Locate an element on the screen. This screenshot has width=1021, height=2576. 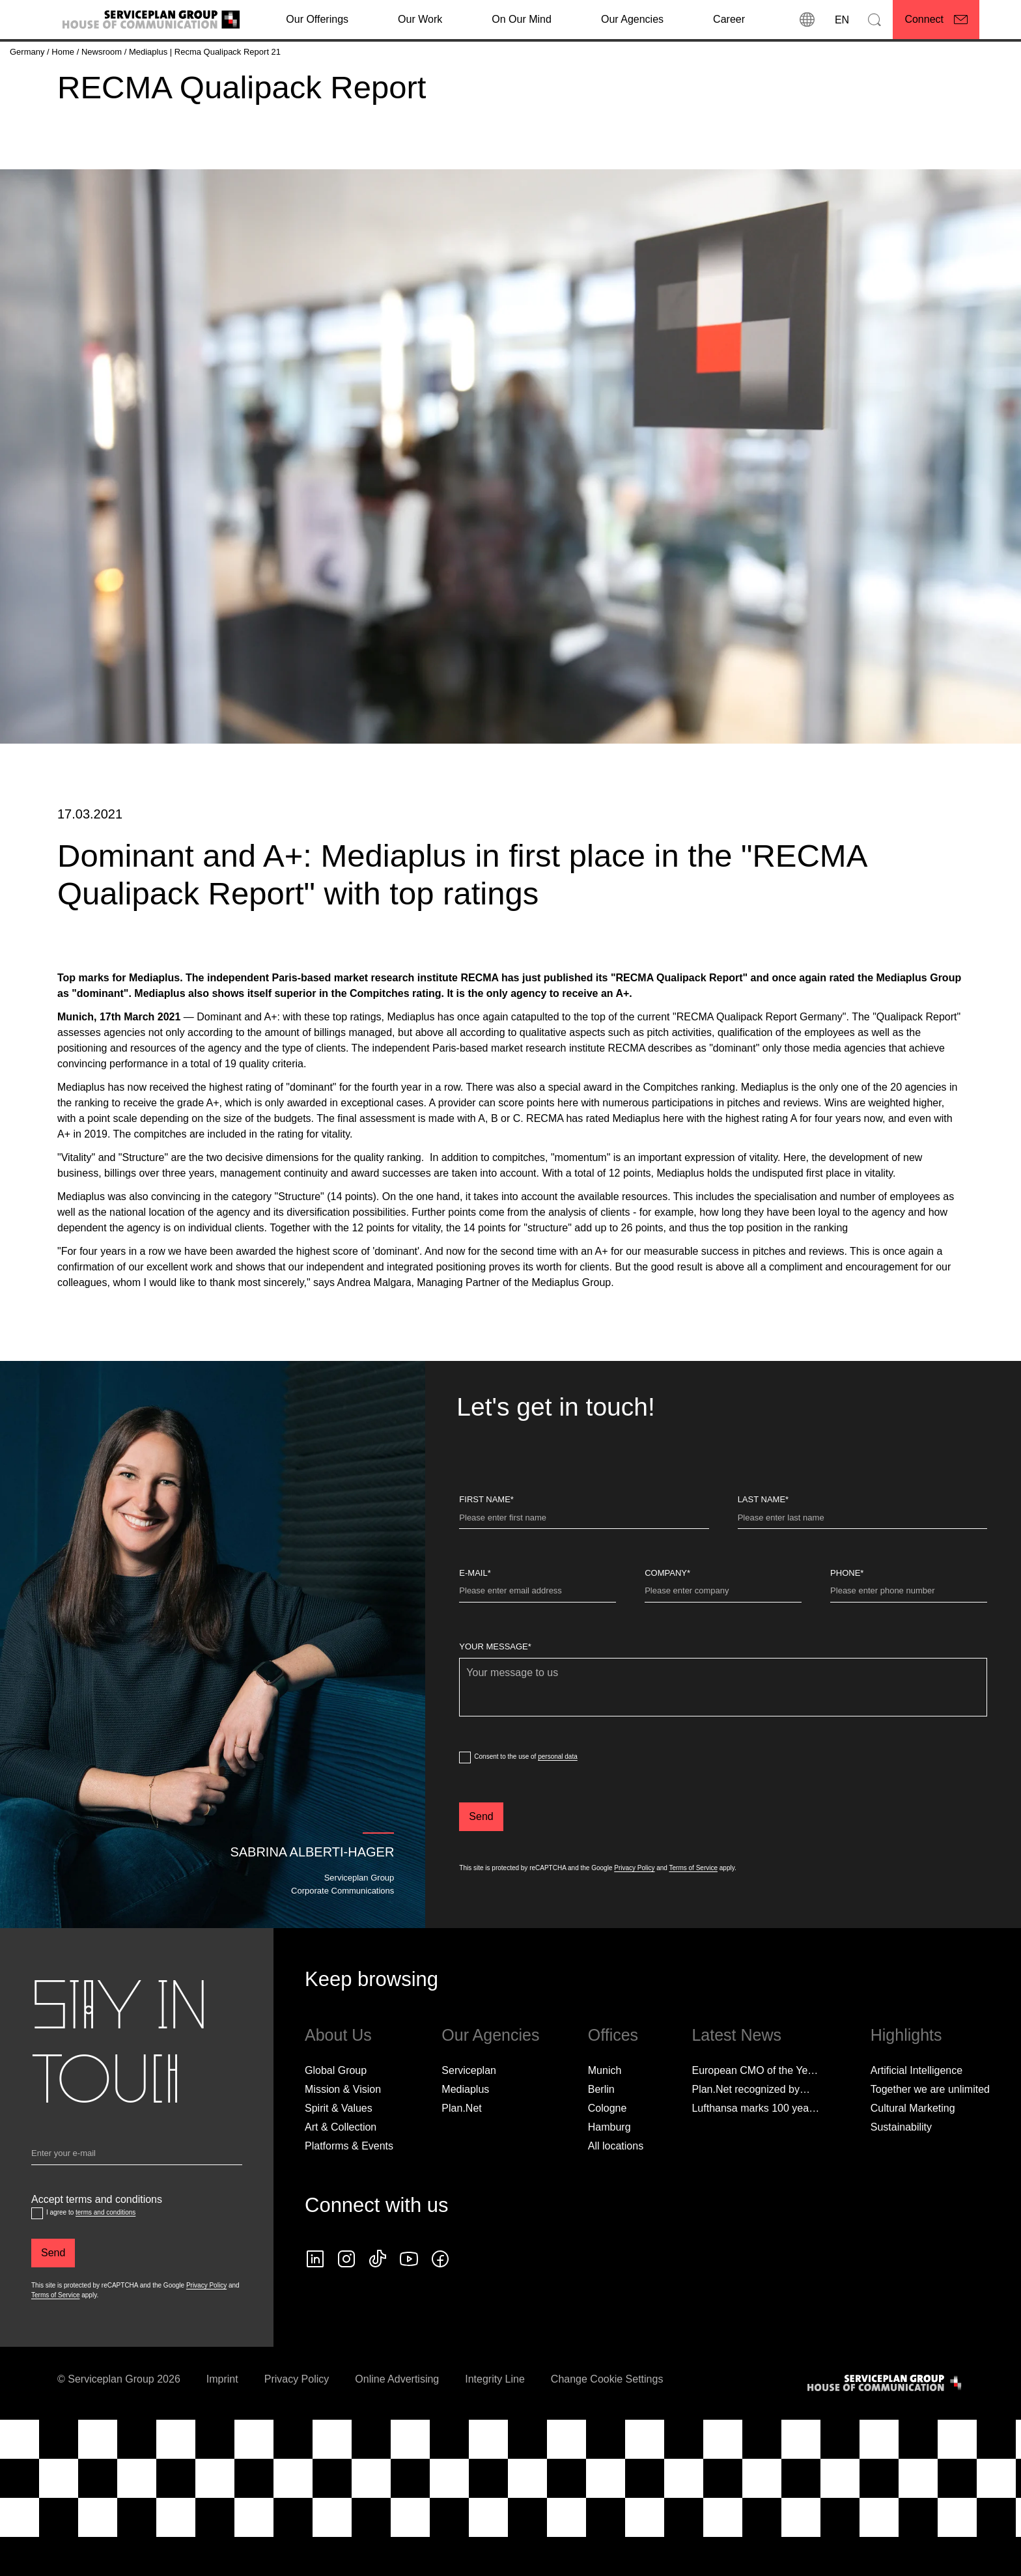
[Language] is located at coordinates (840, 19).